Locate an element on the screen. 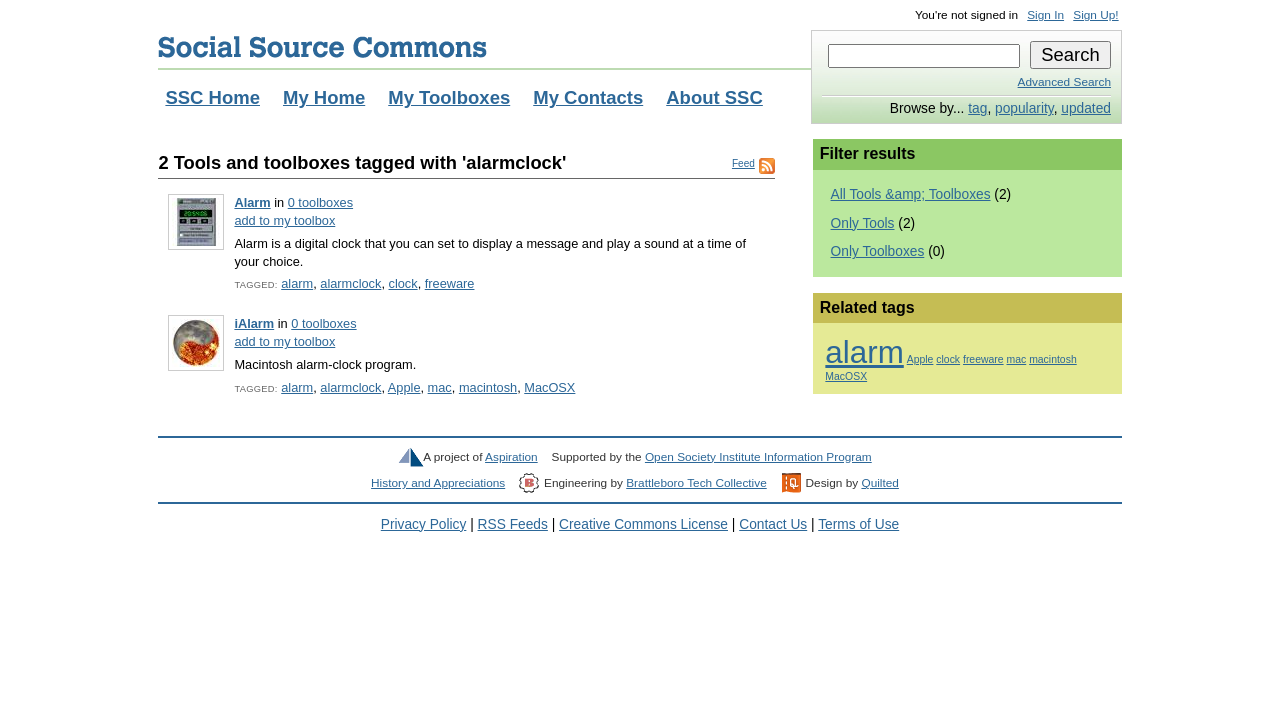 Image resolution: width=1280 pixels, height=720 pixels. Quilted is located at coordinates (879, 483).